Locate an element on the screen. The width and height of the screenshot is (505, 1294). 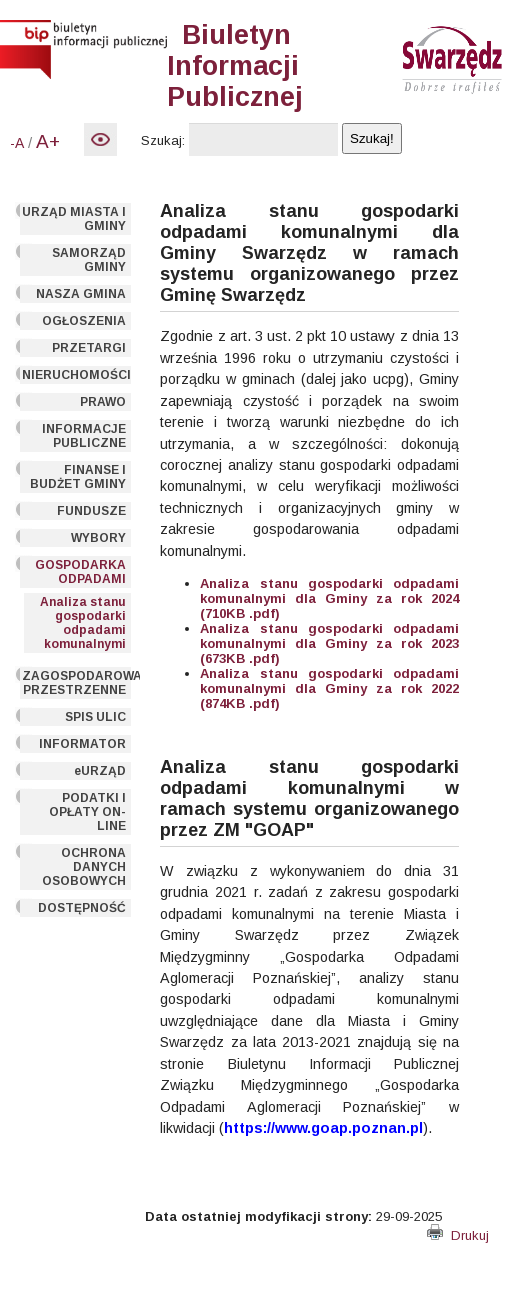
OGŁOSZENIA is located at coordinates (84, 321).